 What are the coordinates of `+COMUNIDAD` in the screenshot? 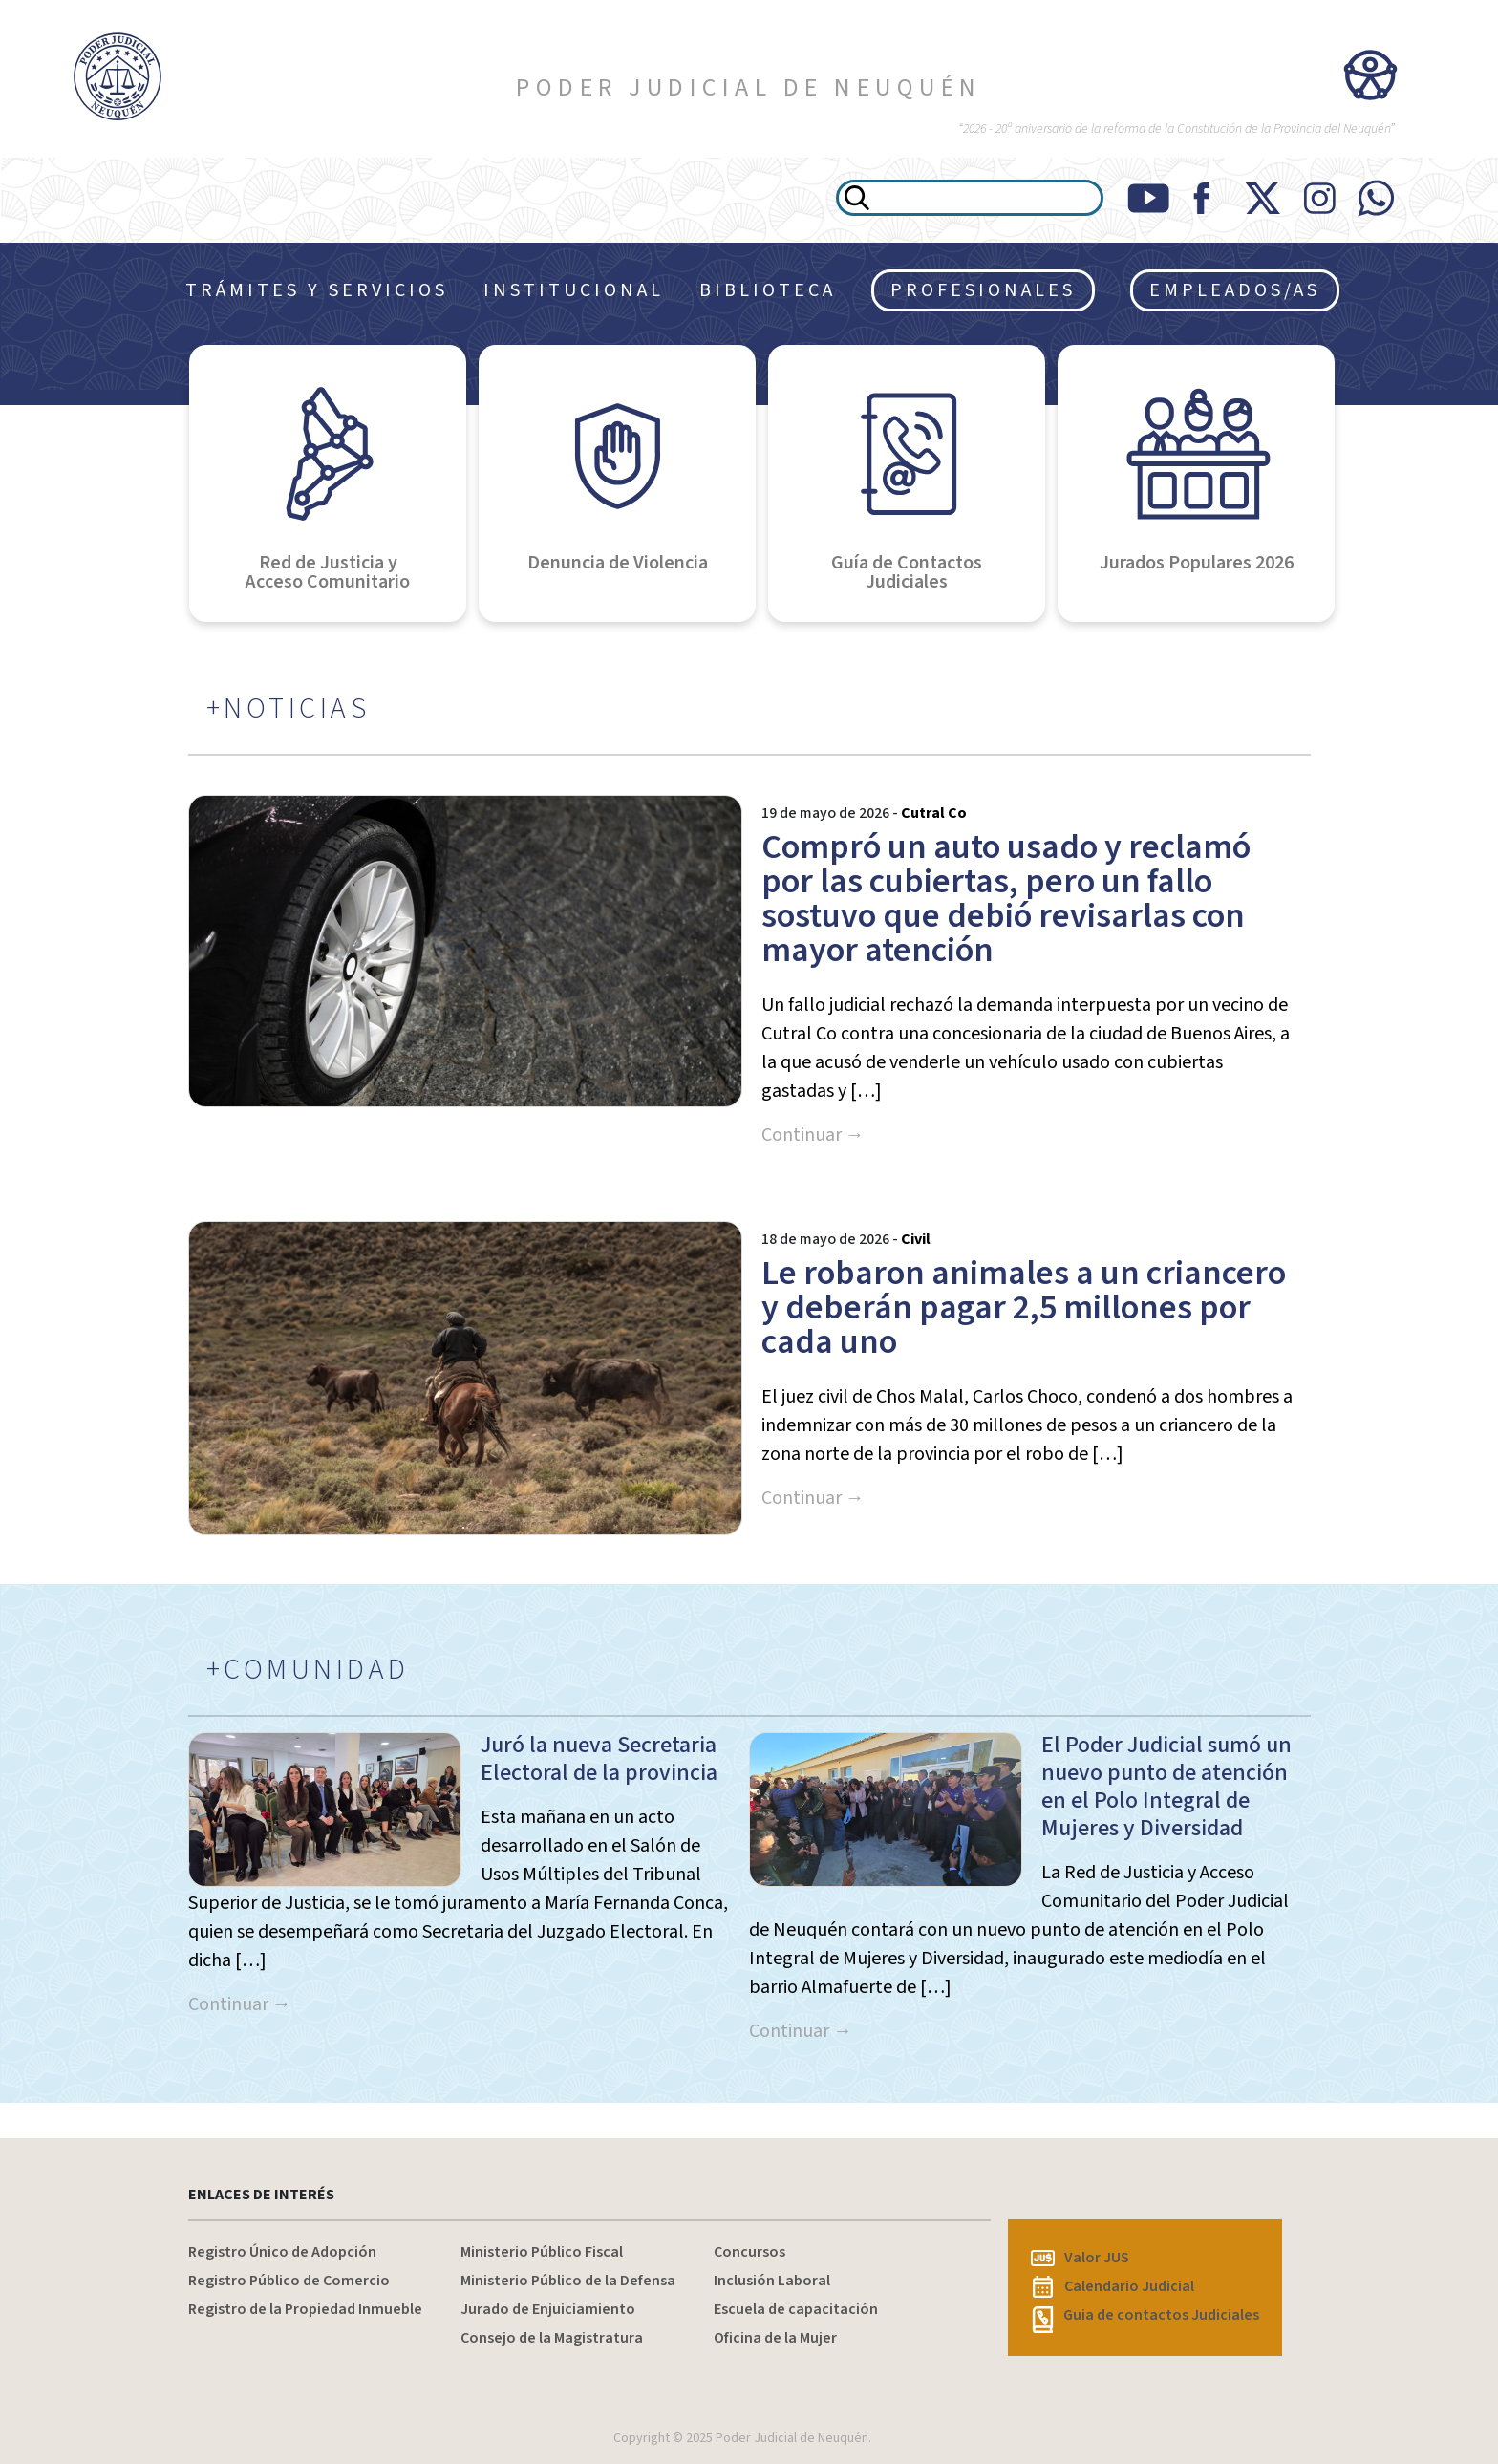 It's located at (308, 1670).